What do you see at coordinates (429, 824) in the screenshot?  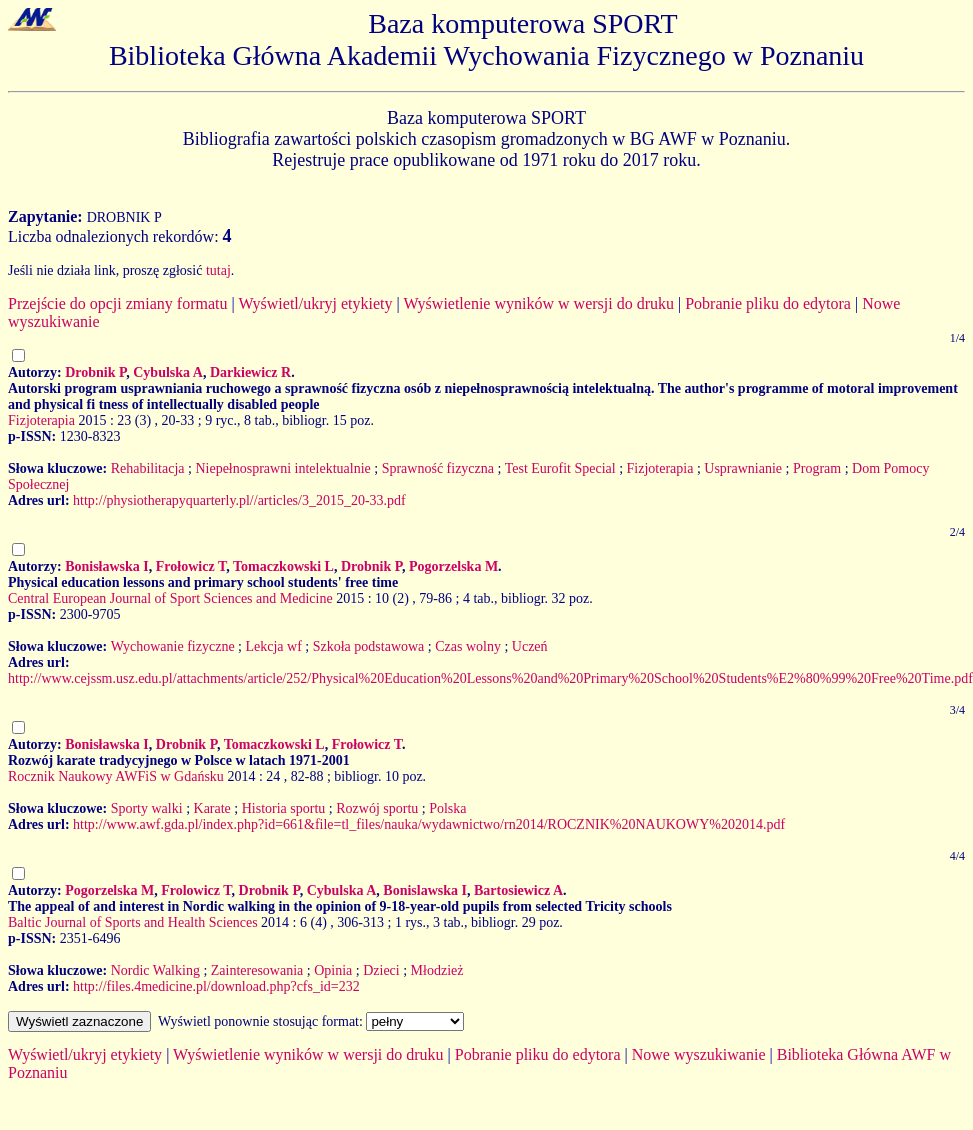 I see `http://www.awf.gda.pl/index.php?id=661&file=tl_files/nauka/wydawnictwo/rn2014/ROCZNIK%20NAUKOWY%202014.pdf` at bounding box center [429, 824].